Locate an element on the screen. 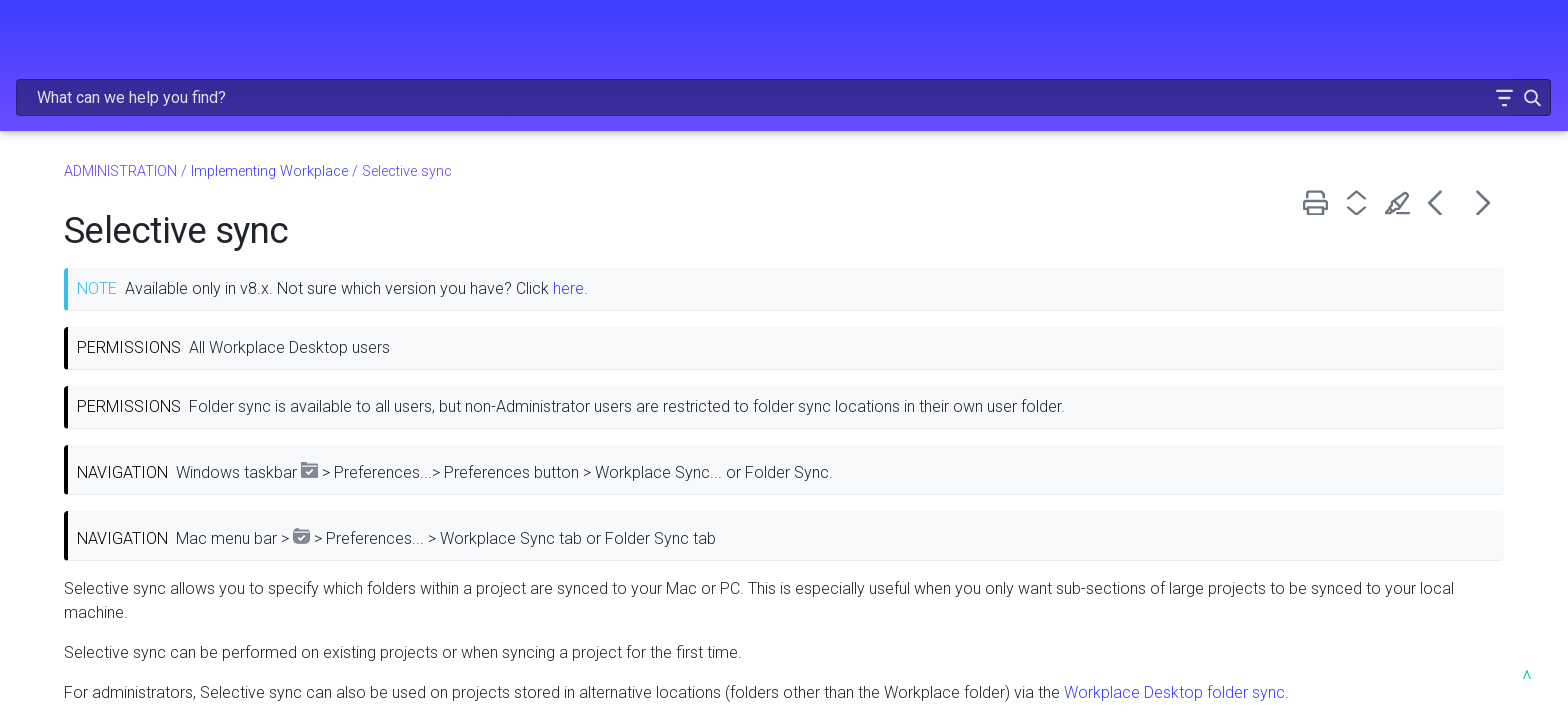 The width and height of the screenshot is (1568, 720). Prepare for implementation is located at coordinates (136, 320).